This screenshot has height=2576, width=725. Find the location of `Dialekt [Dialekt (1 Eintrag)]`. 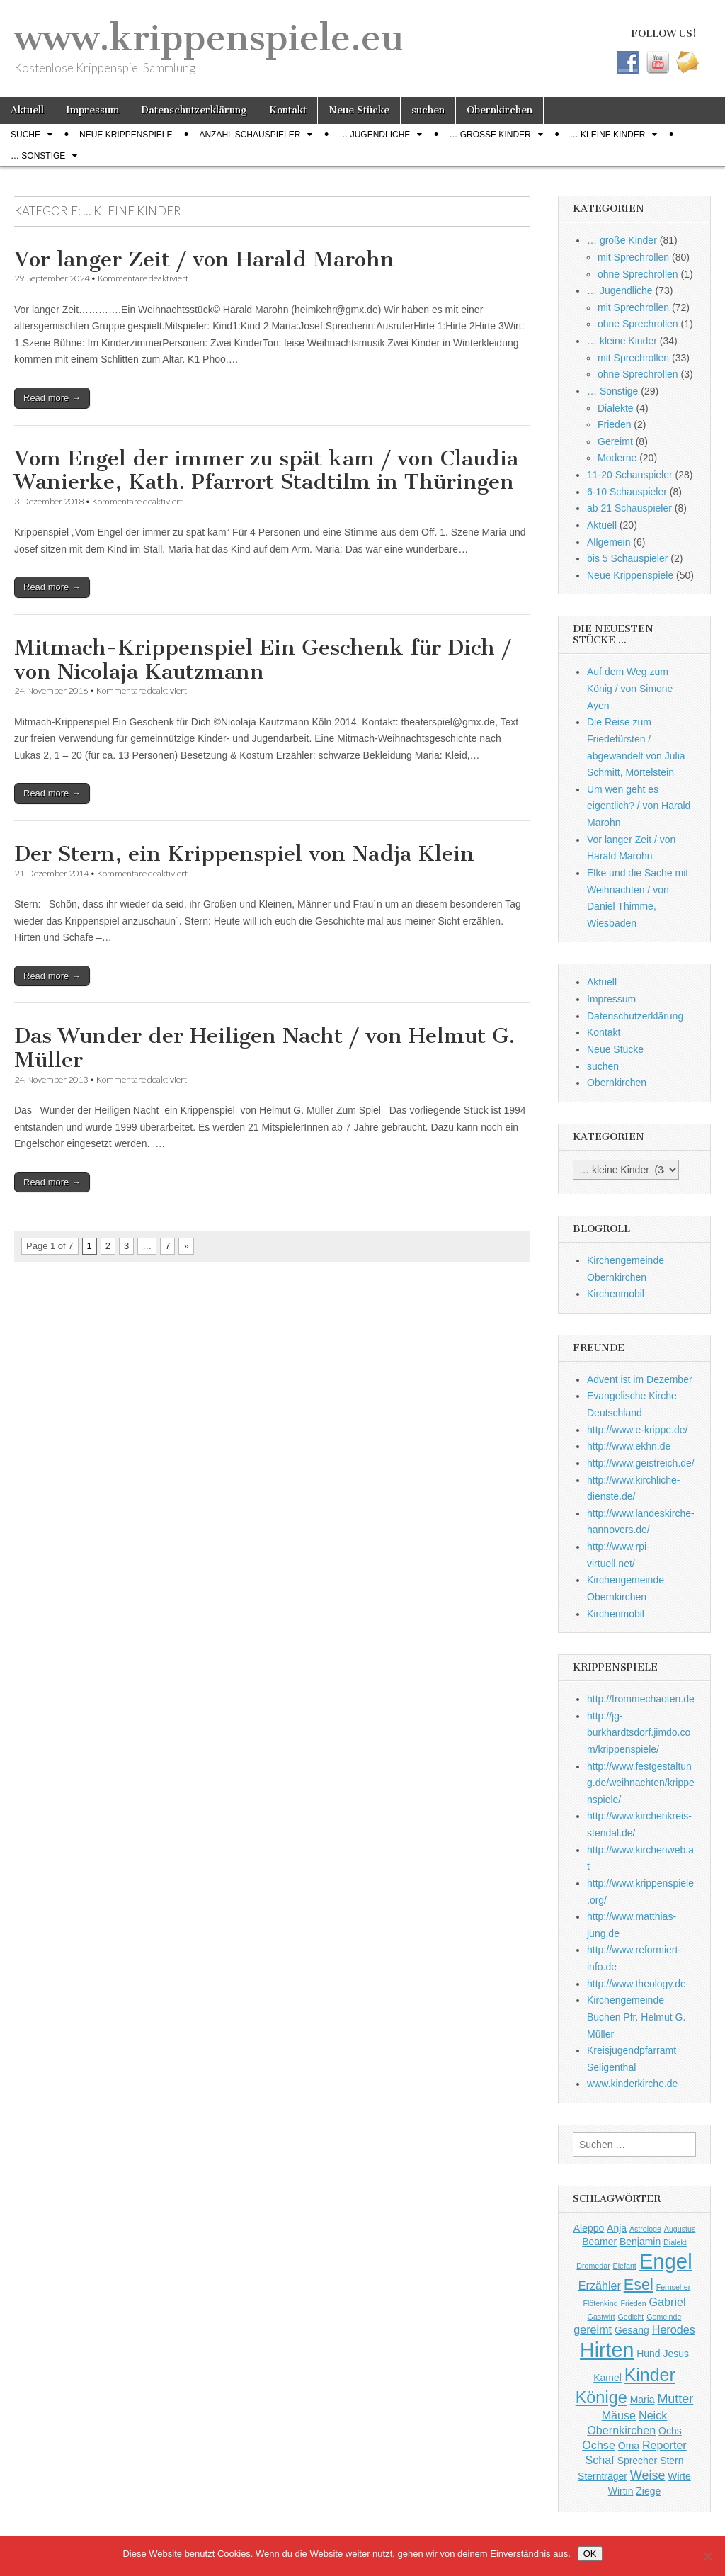

Dialekt [Dialekt (1 Eintrag)] is located at coordinates (675, 2242).